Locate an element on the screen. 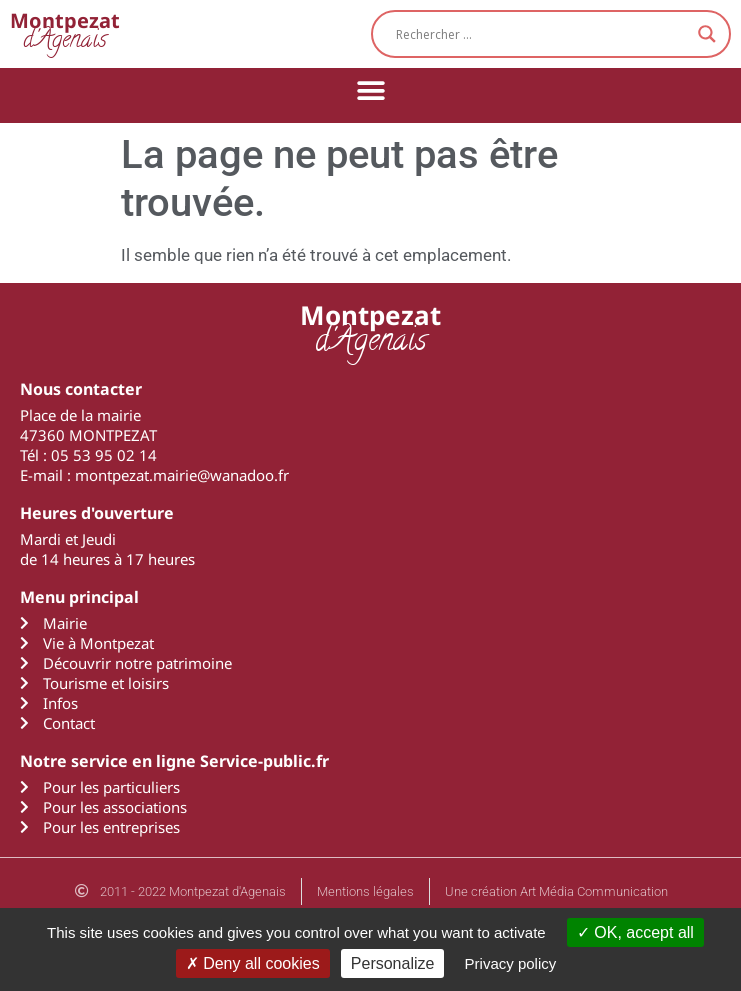 The height and width of the screenshot is (991, 741). Personalize [Personalize (modal window)] is located at coordinates (393, 963).